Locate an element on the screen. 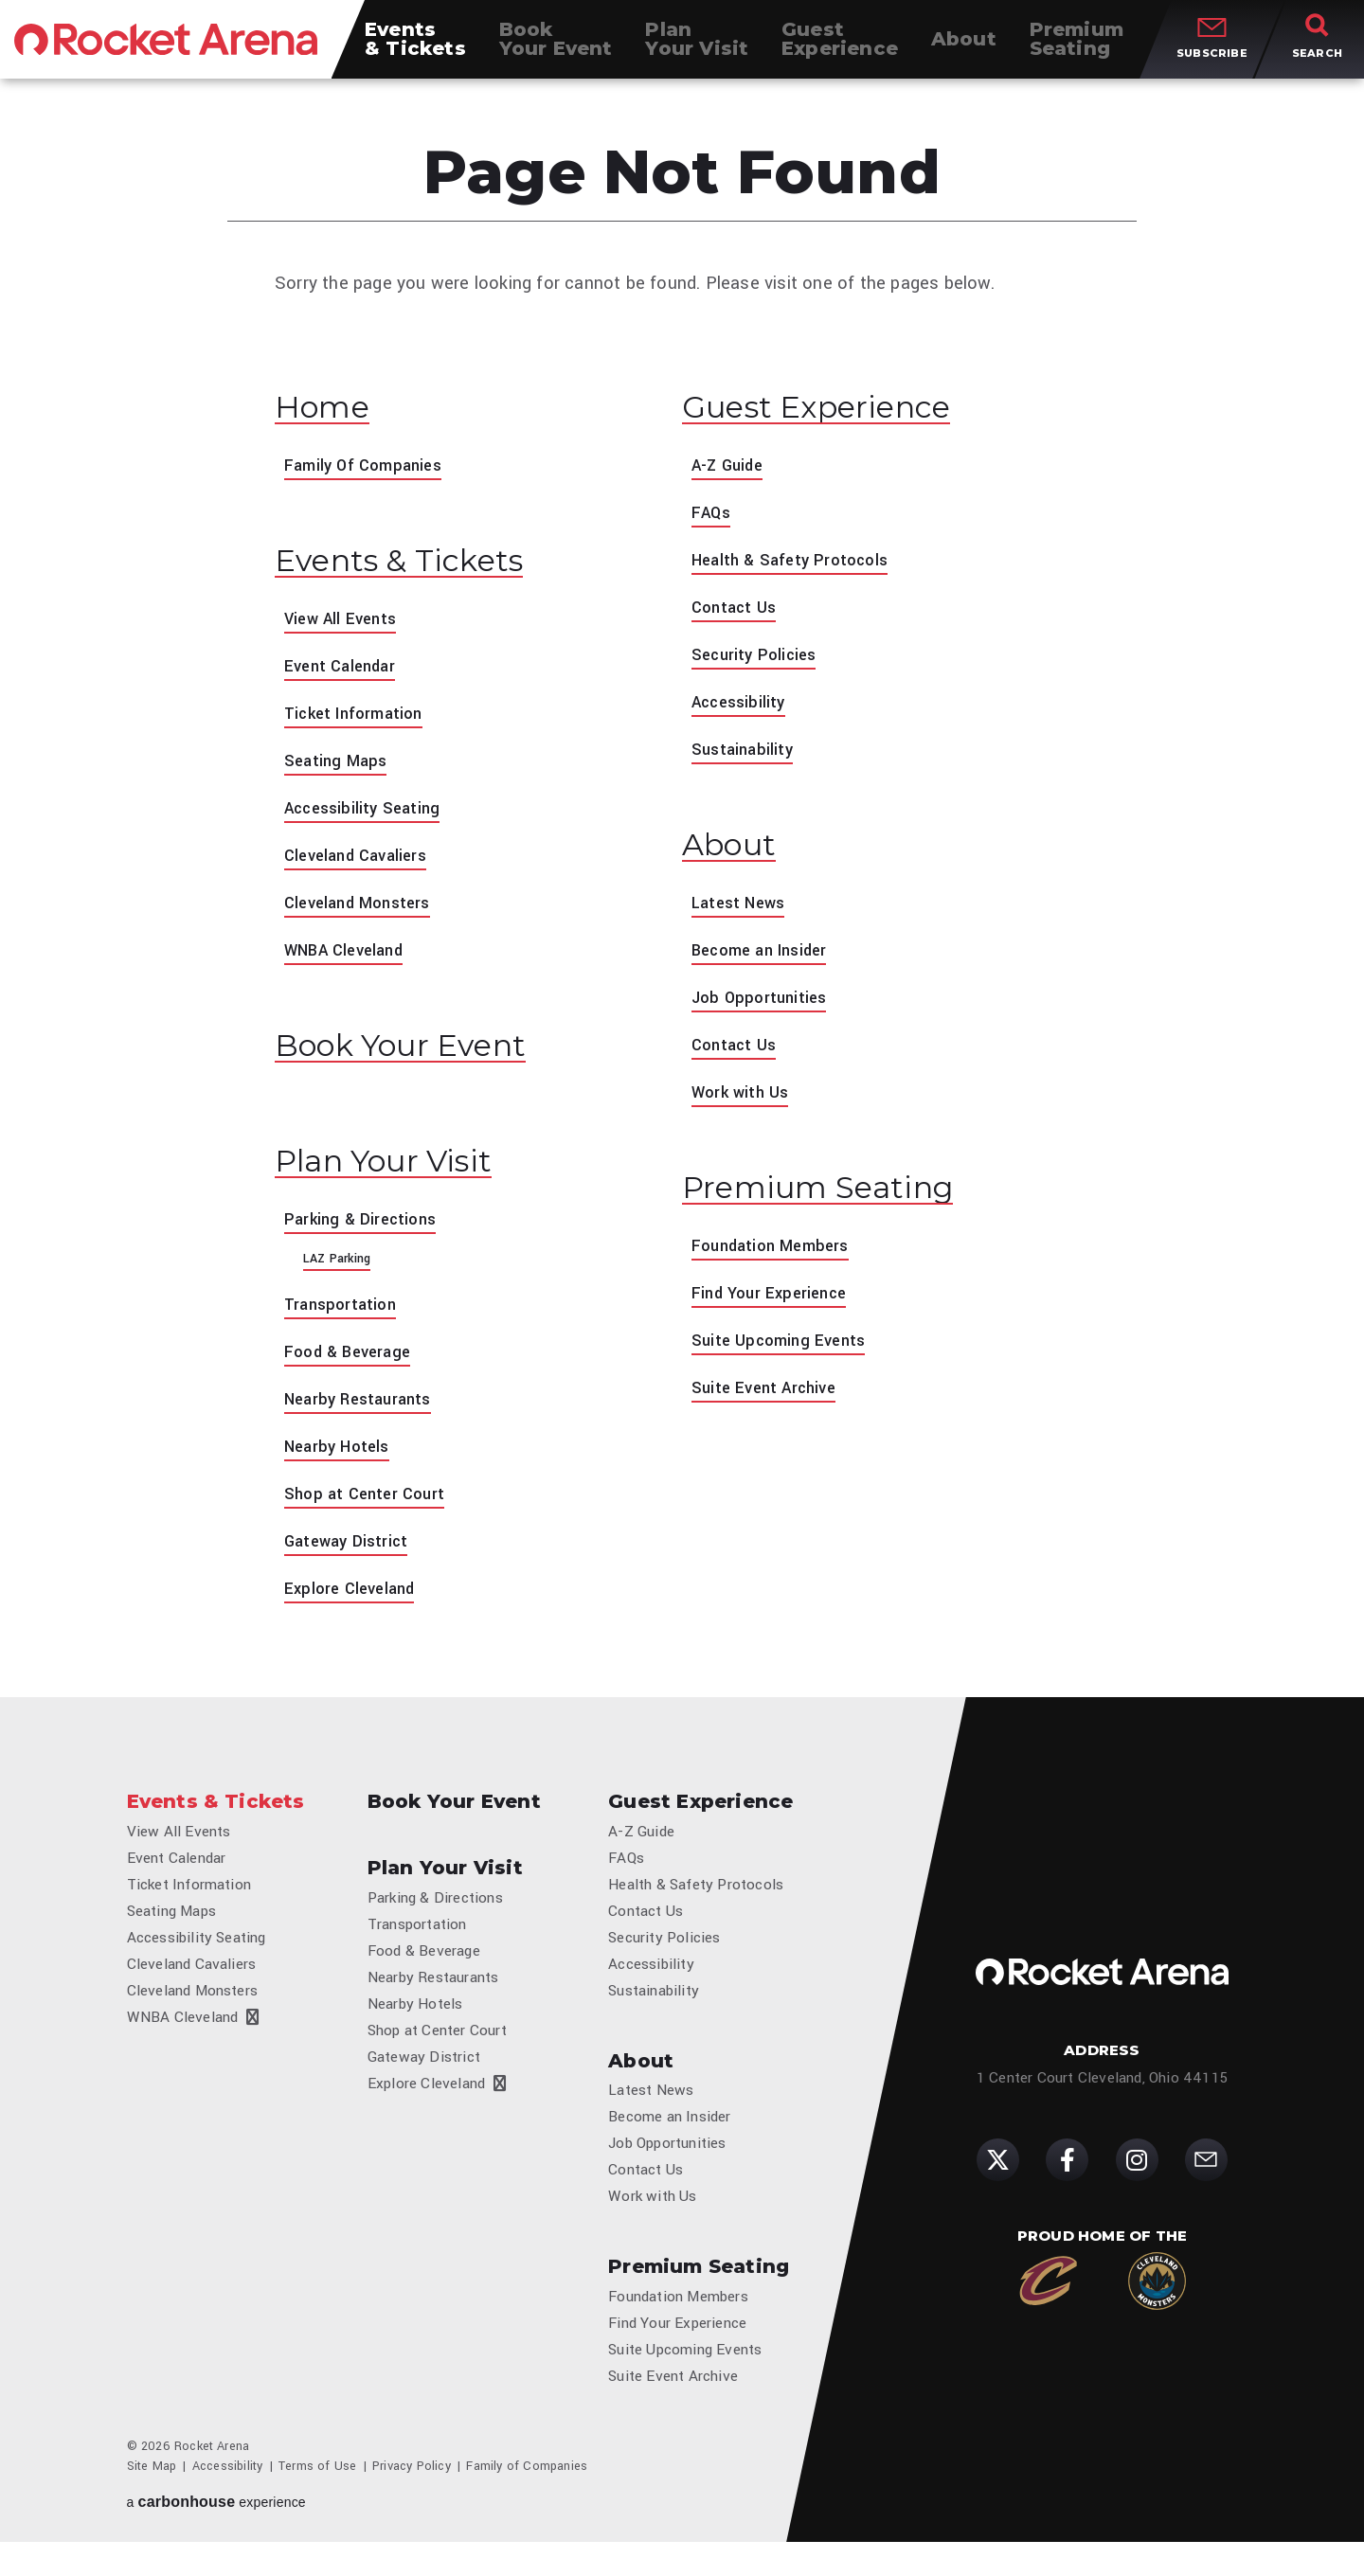 This screenshot has width=1364, height=2576. Terms of Use is located at coordinates (317, 2500).